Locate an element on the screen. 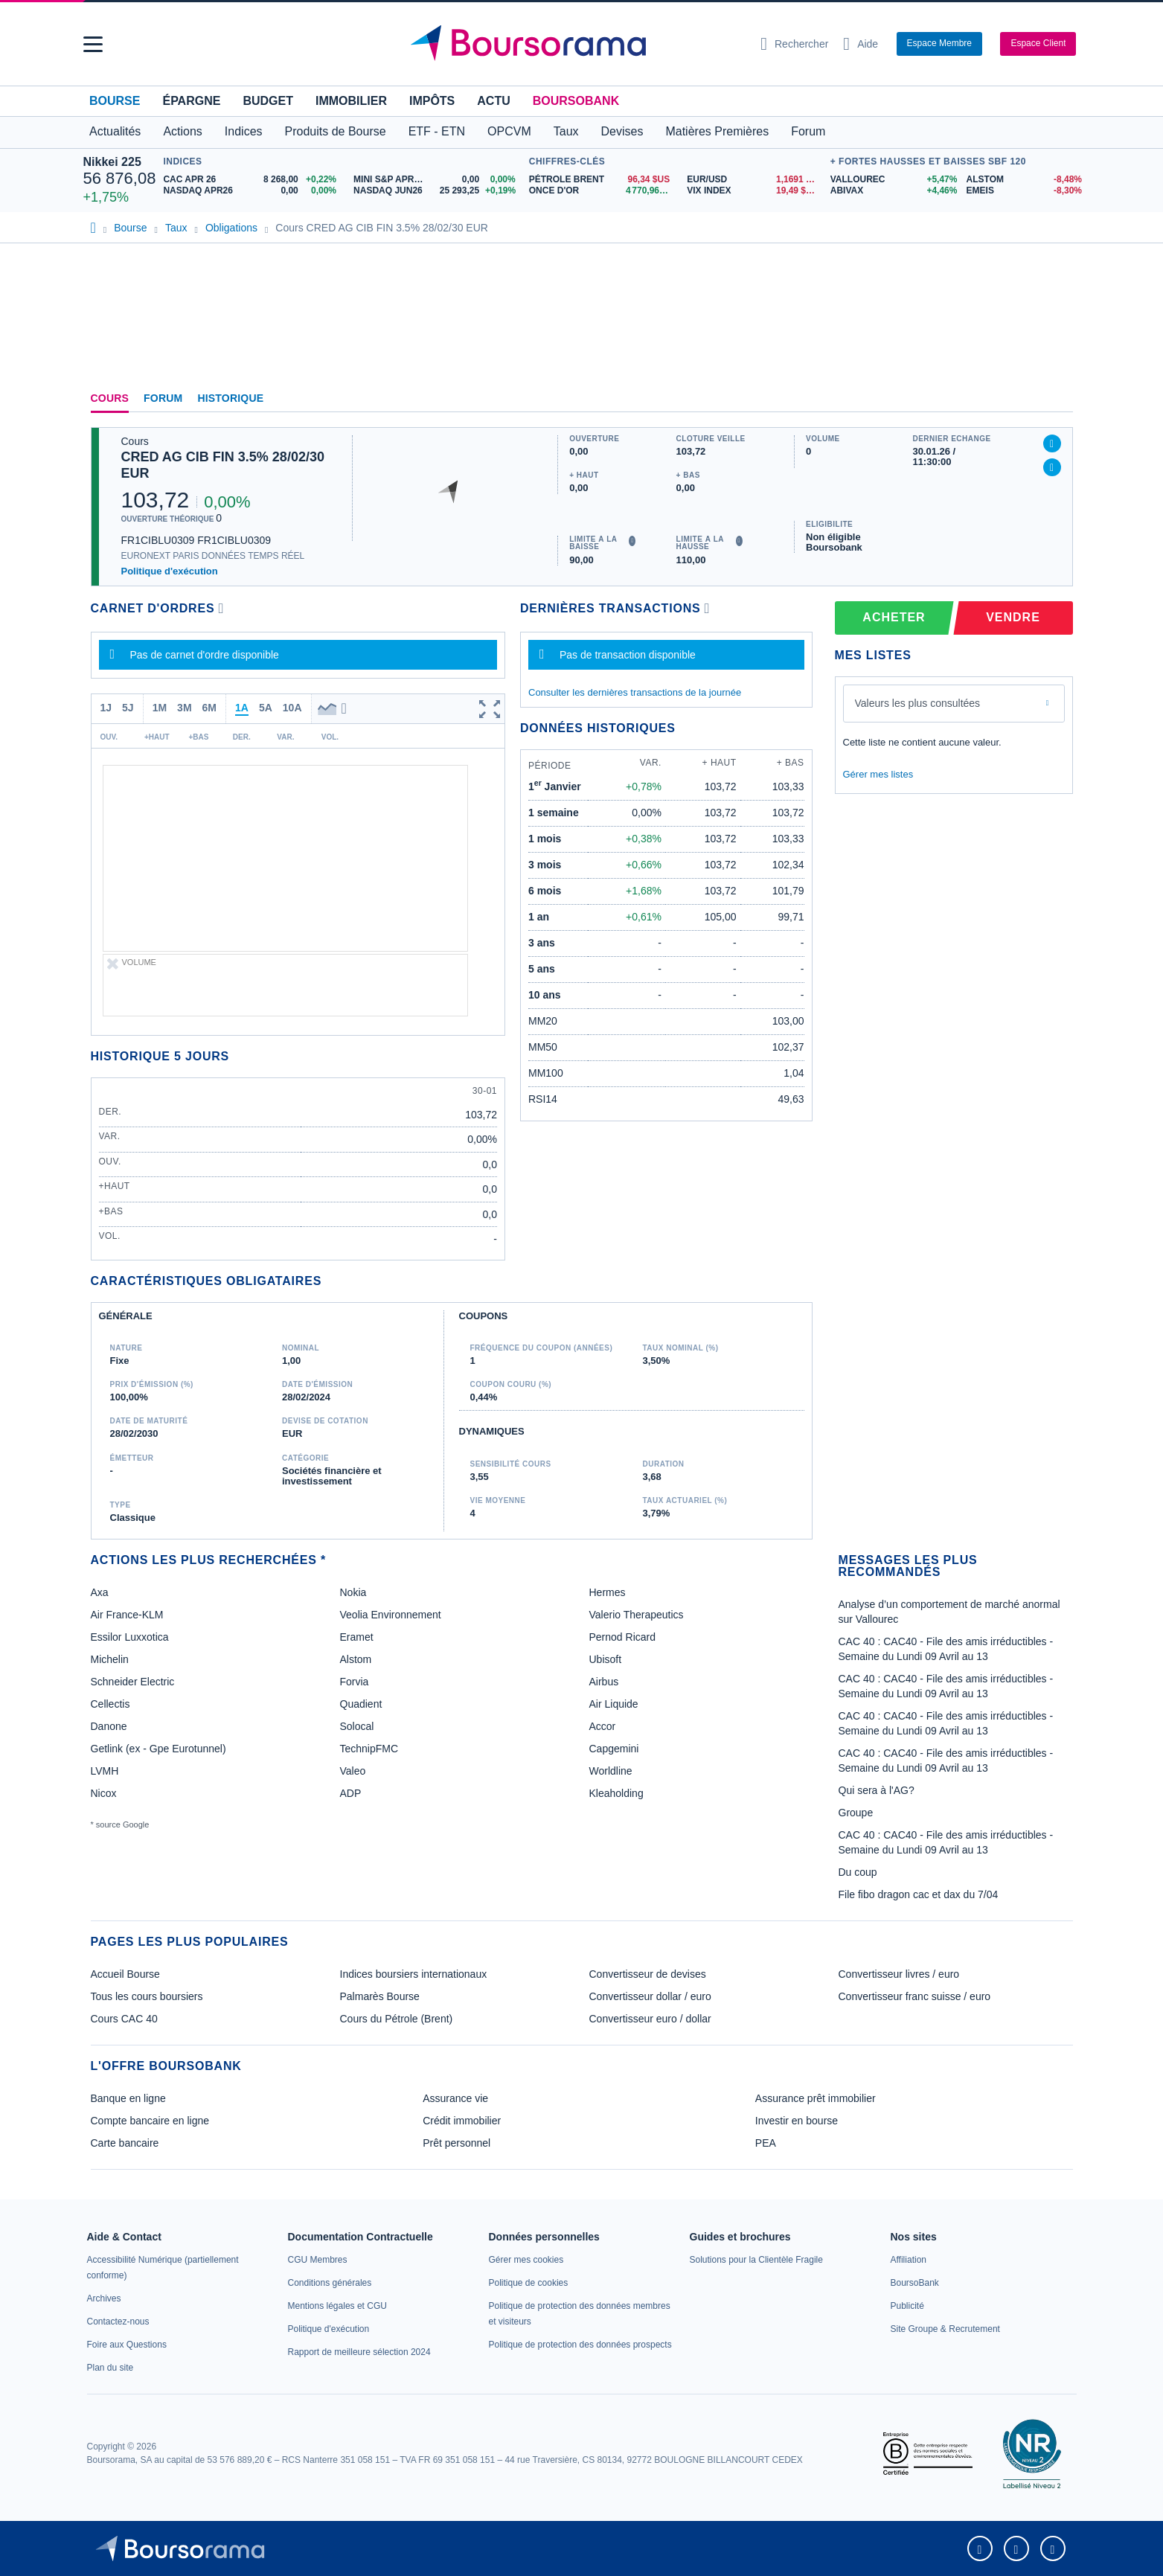  ETF - ETN [button] is located at coordinates (437, 131).